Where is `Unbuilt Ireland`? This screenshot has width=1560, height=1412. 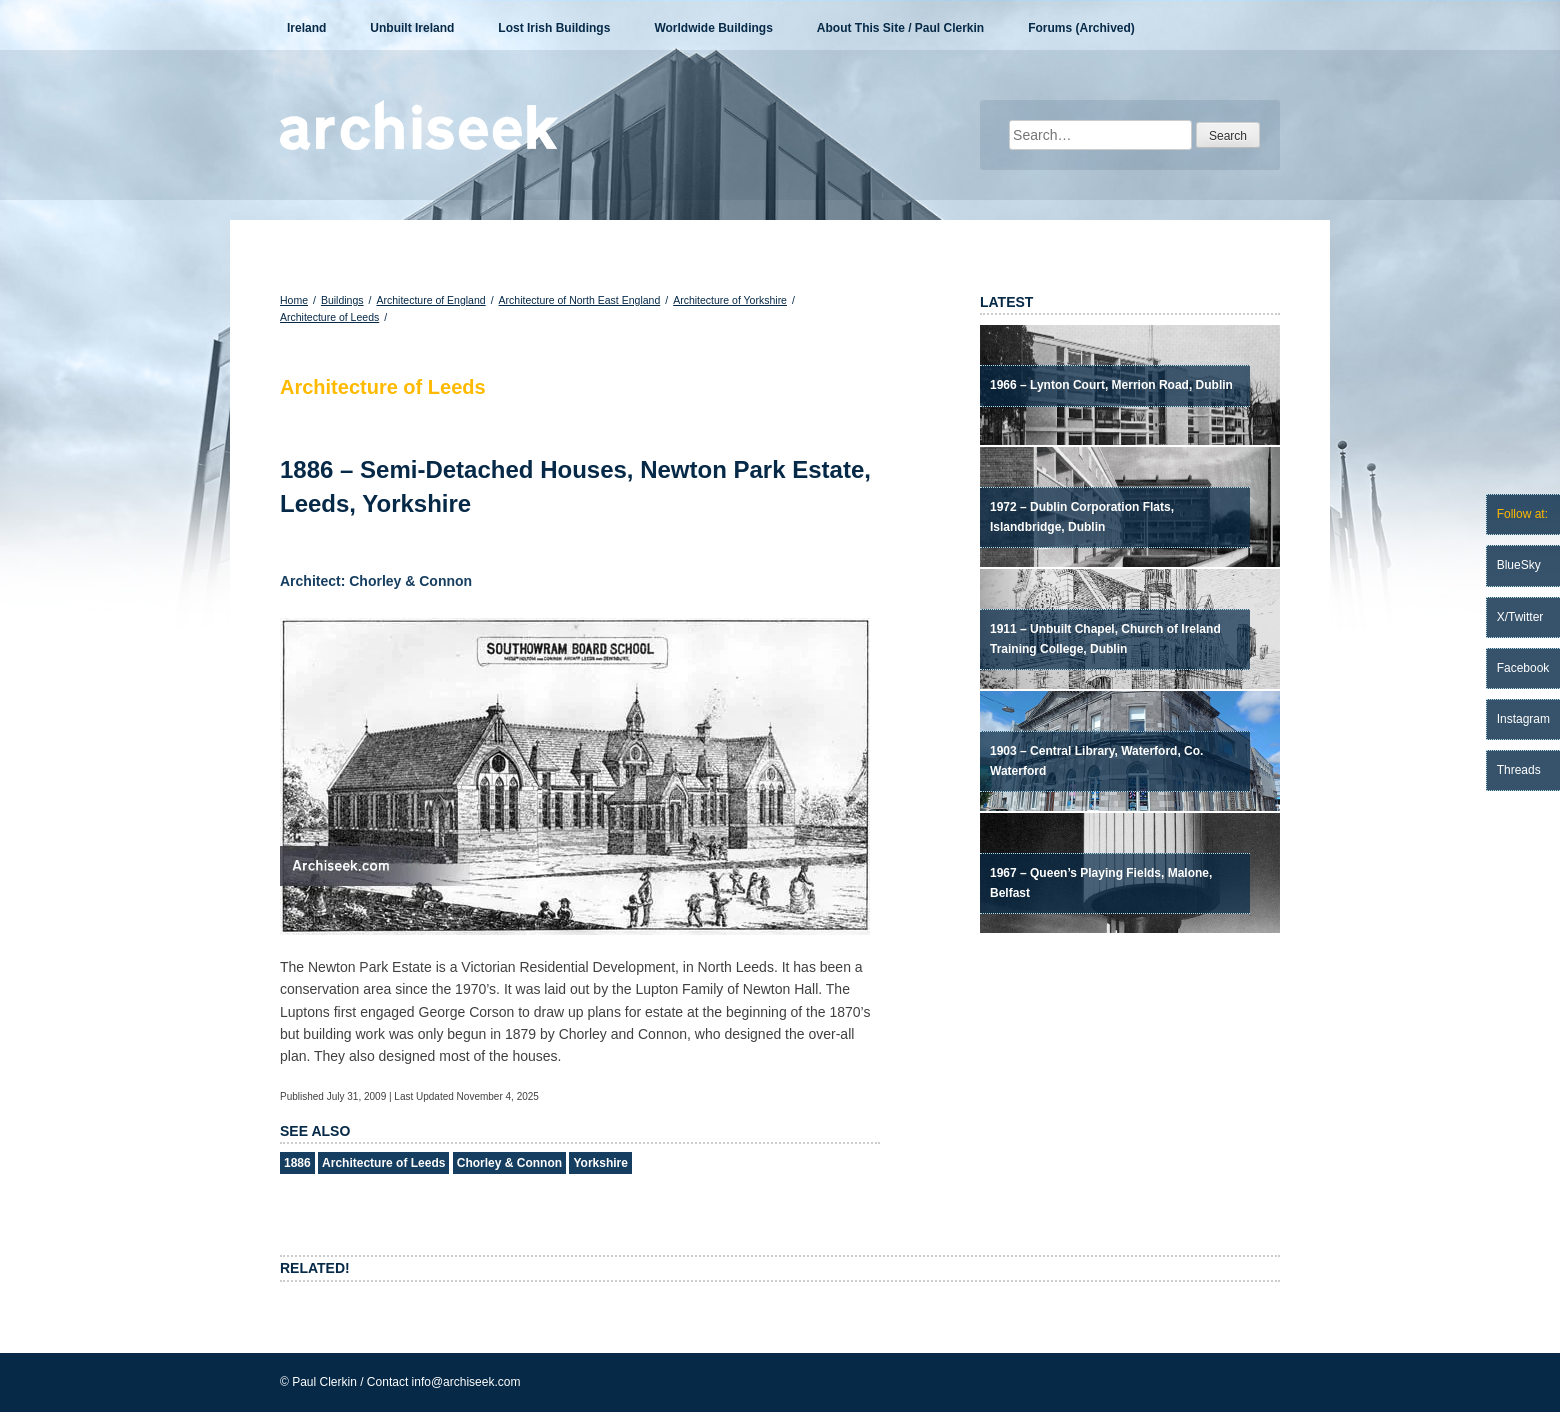
Unbuilt Ireland is located at coordinates (412, 28).